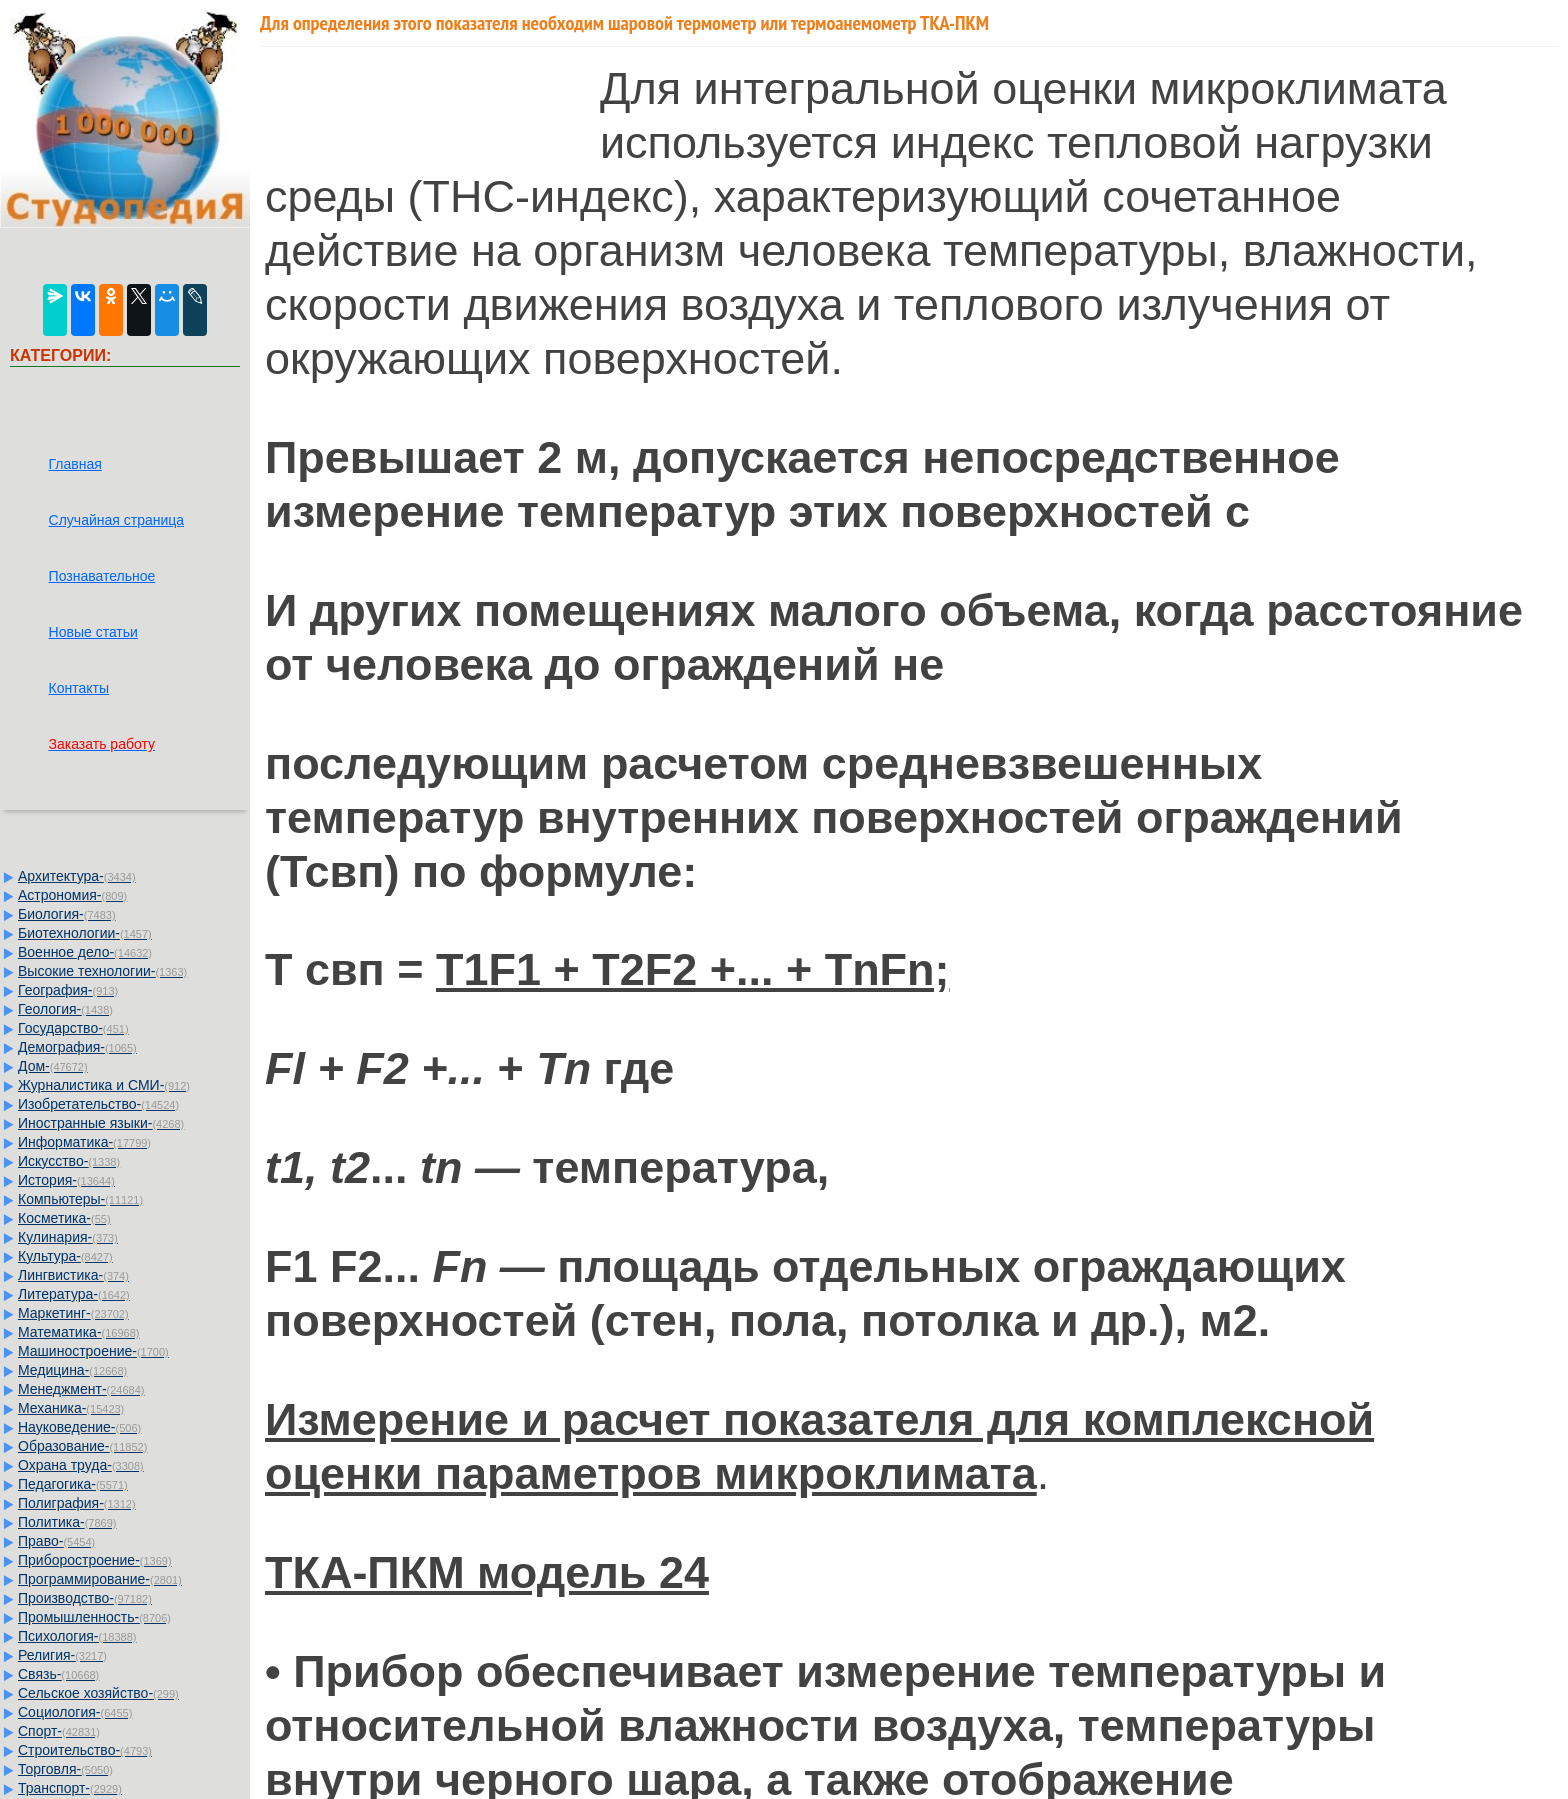 This screenshot has width=1568, height=1799. I want to click on Дом-, so click(53, 1066).